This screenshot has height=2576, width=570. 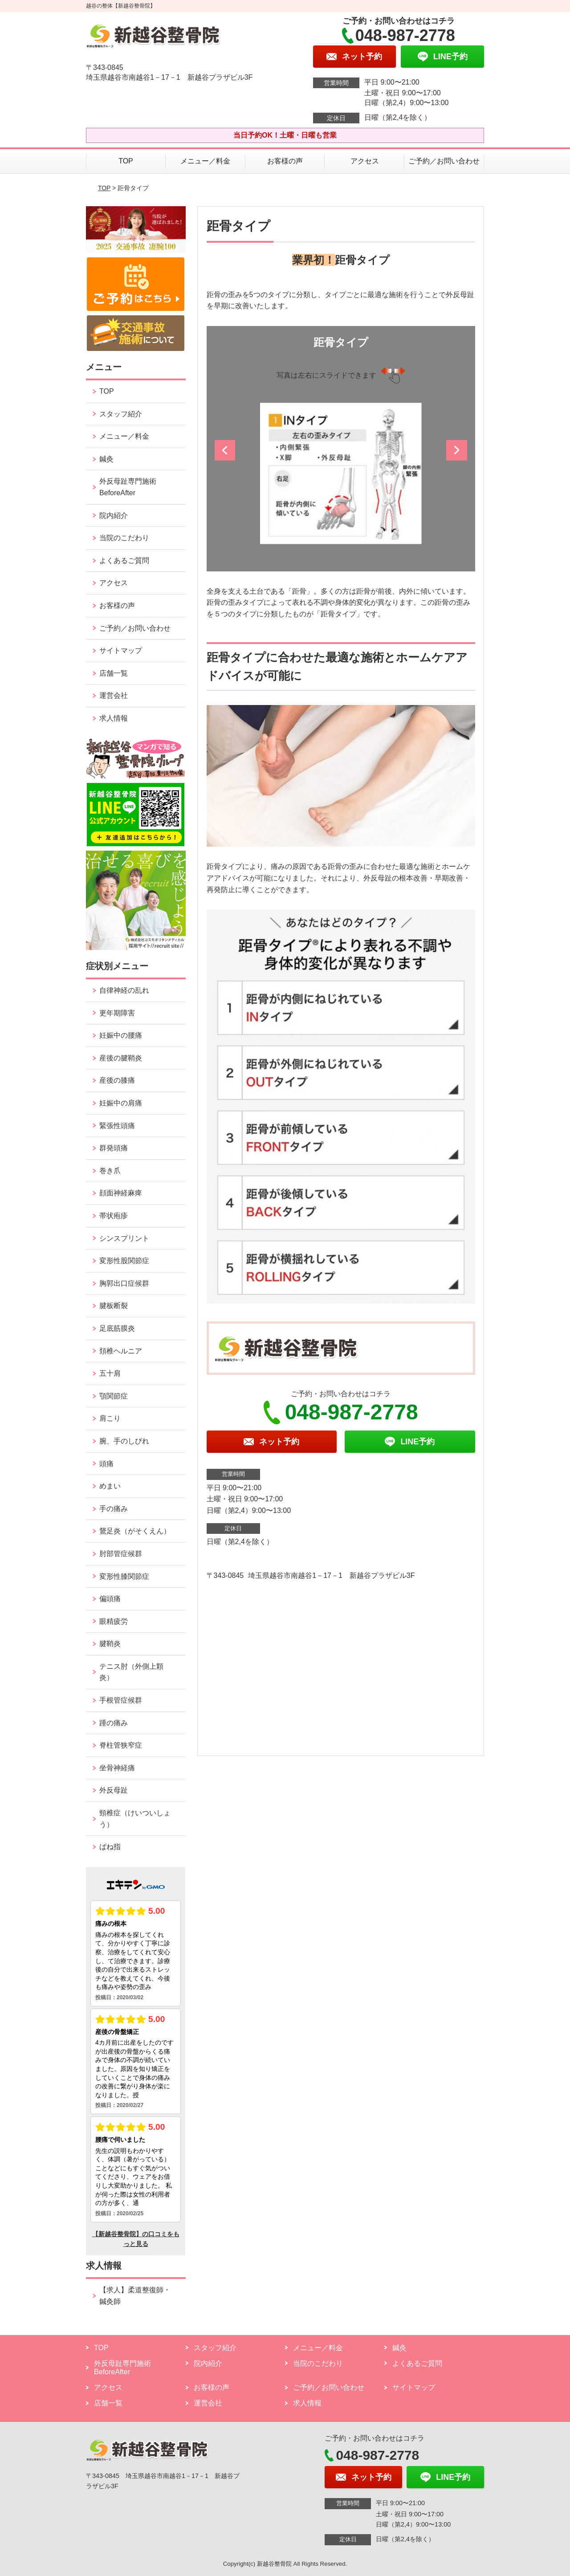 I want to click on 足底筋膜炎, so click(x=117, y=1328).